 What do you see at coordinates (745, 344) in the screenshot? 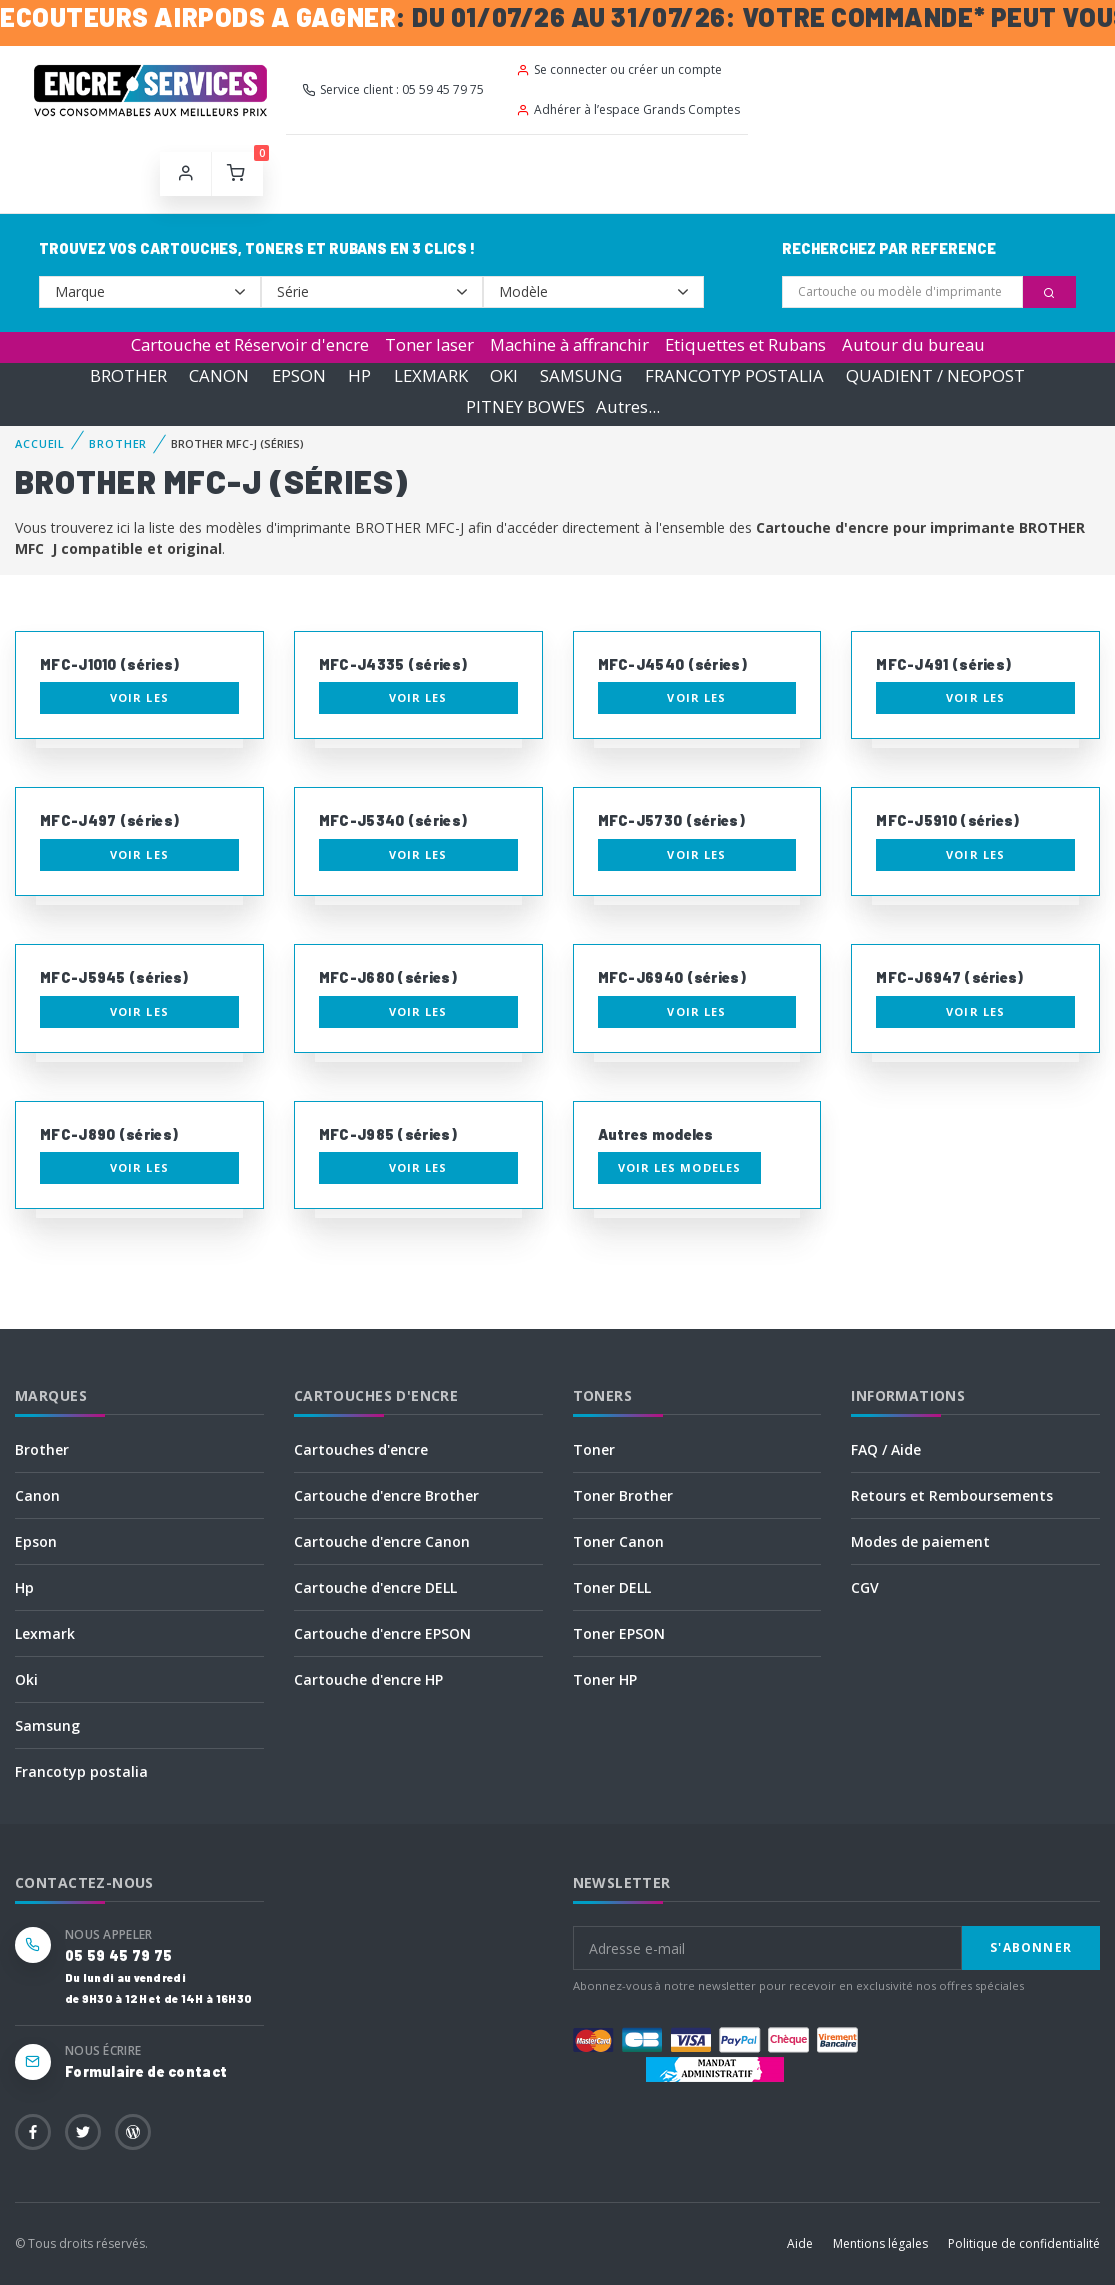
I see `Etiquettes et Rubans` at bounding box center [745, 344].